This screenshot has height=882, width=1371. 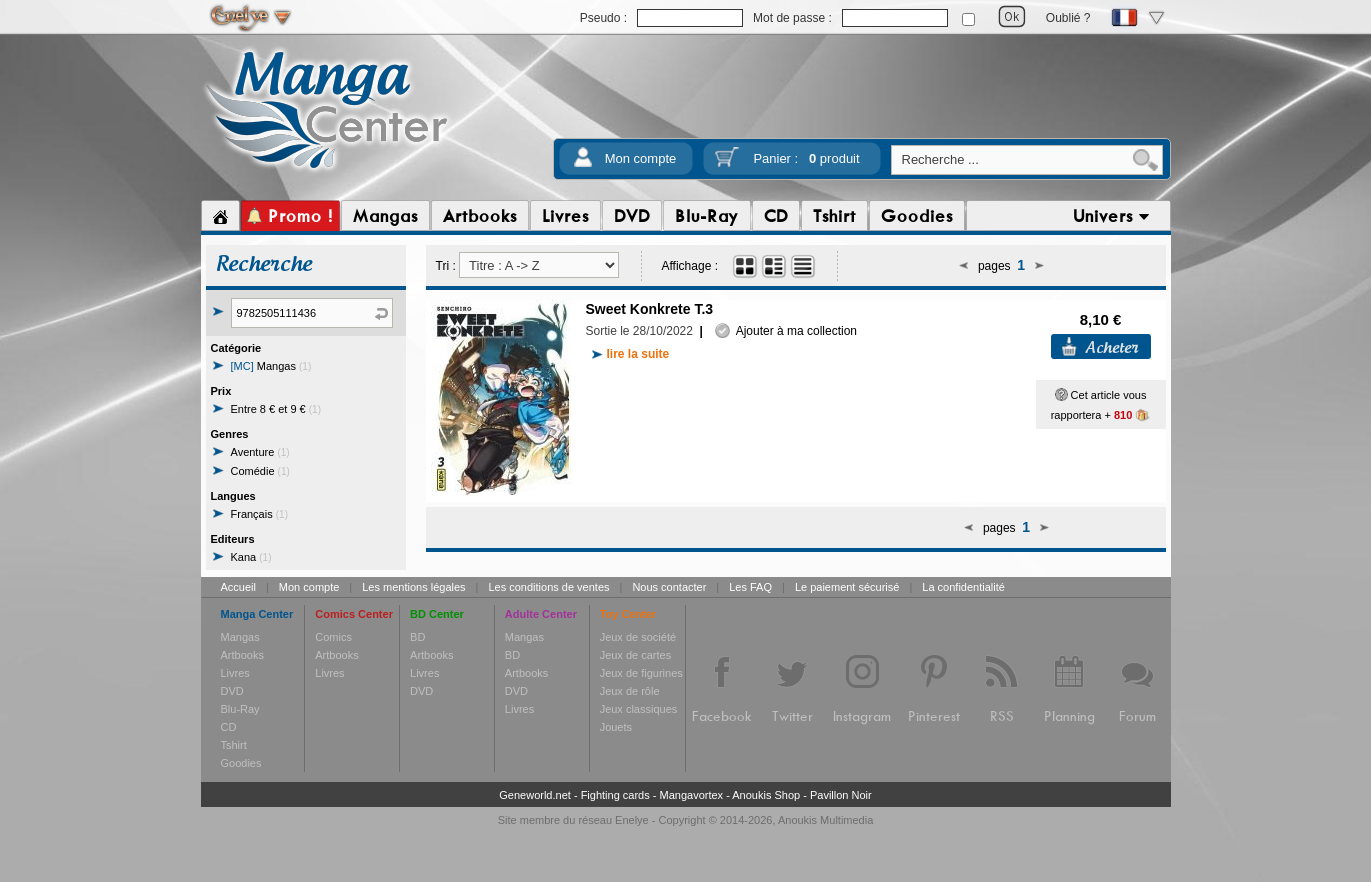 I want to click on Jeux de société, so click(x=638, y=637).